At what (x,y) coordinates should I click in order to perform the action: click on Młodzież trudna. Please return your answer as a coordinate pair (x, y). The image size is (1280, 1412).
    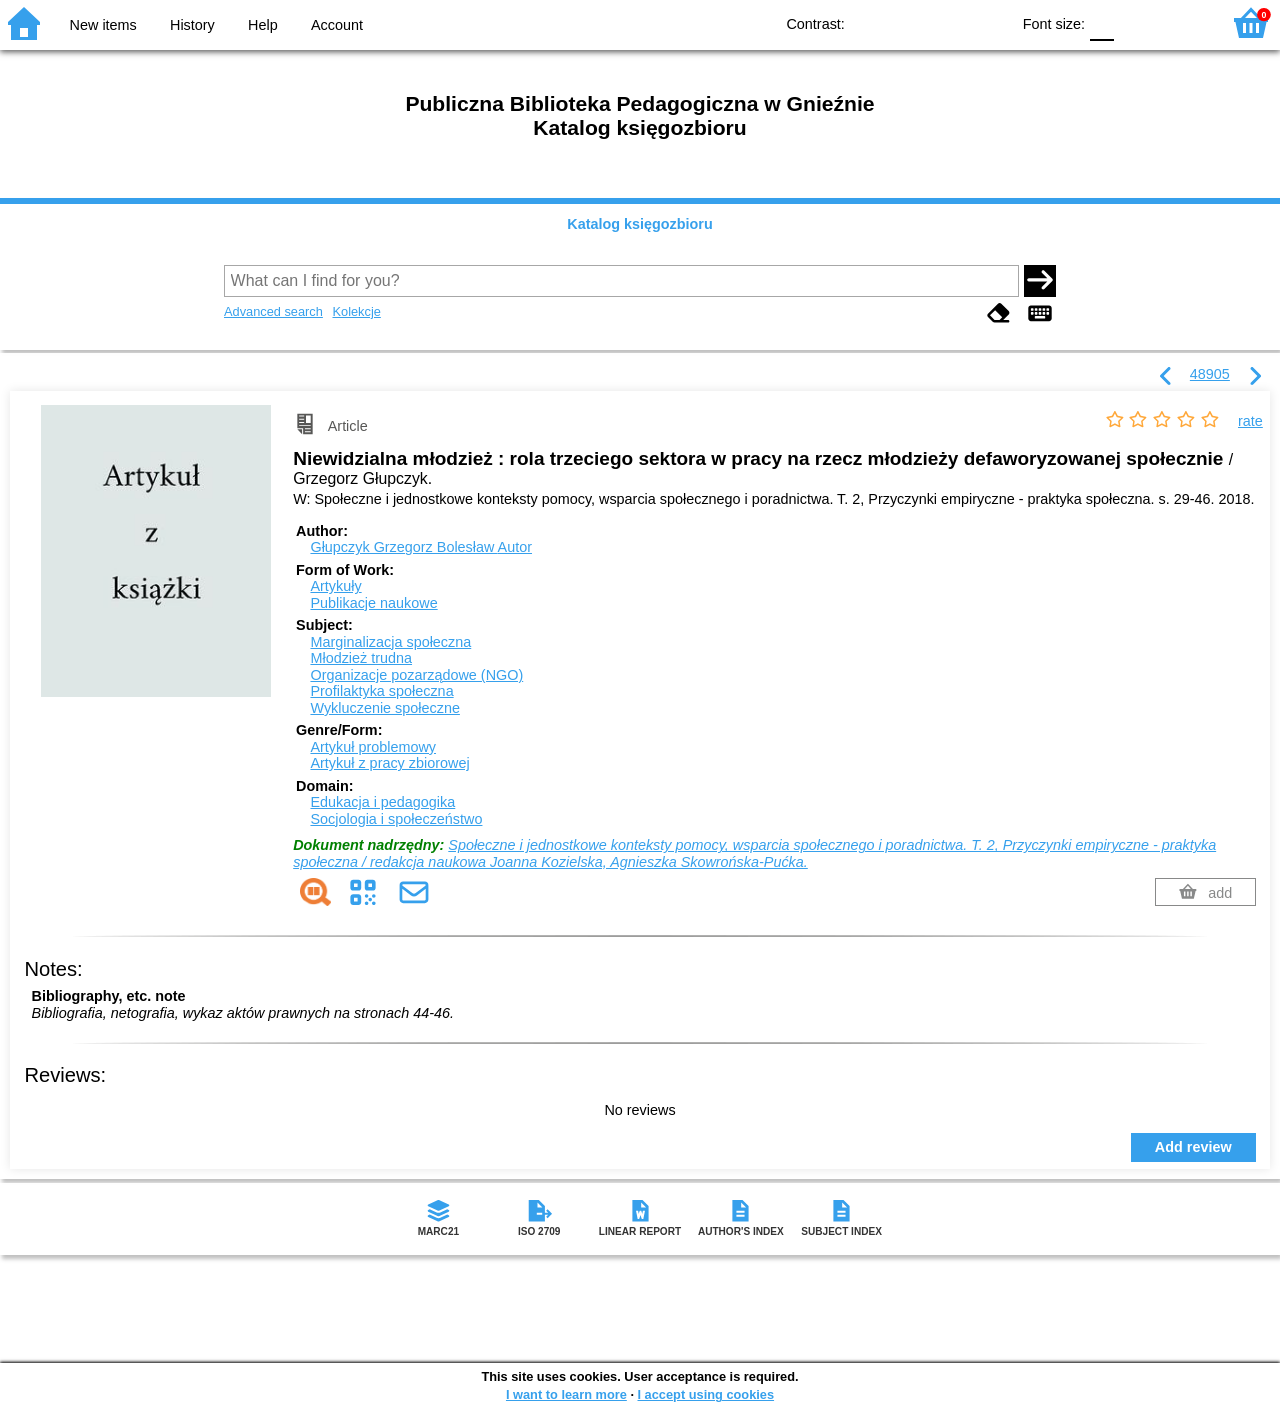
    Looking at the image, I should click on (361, 658).